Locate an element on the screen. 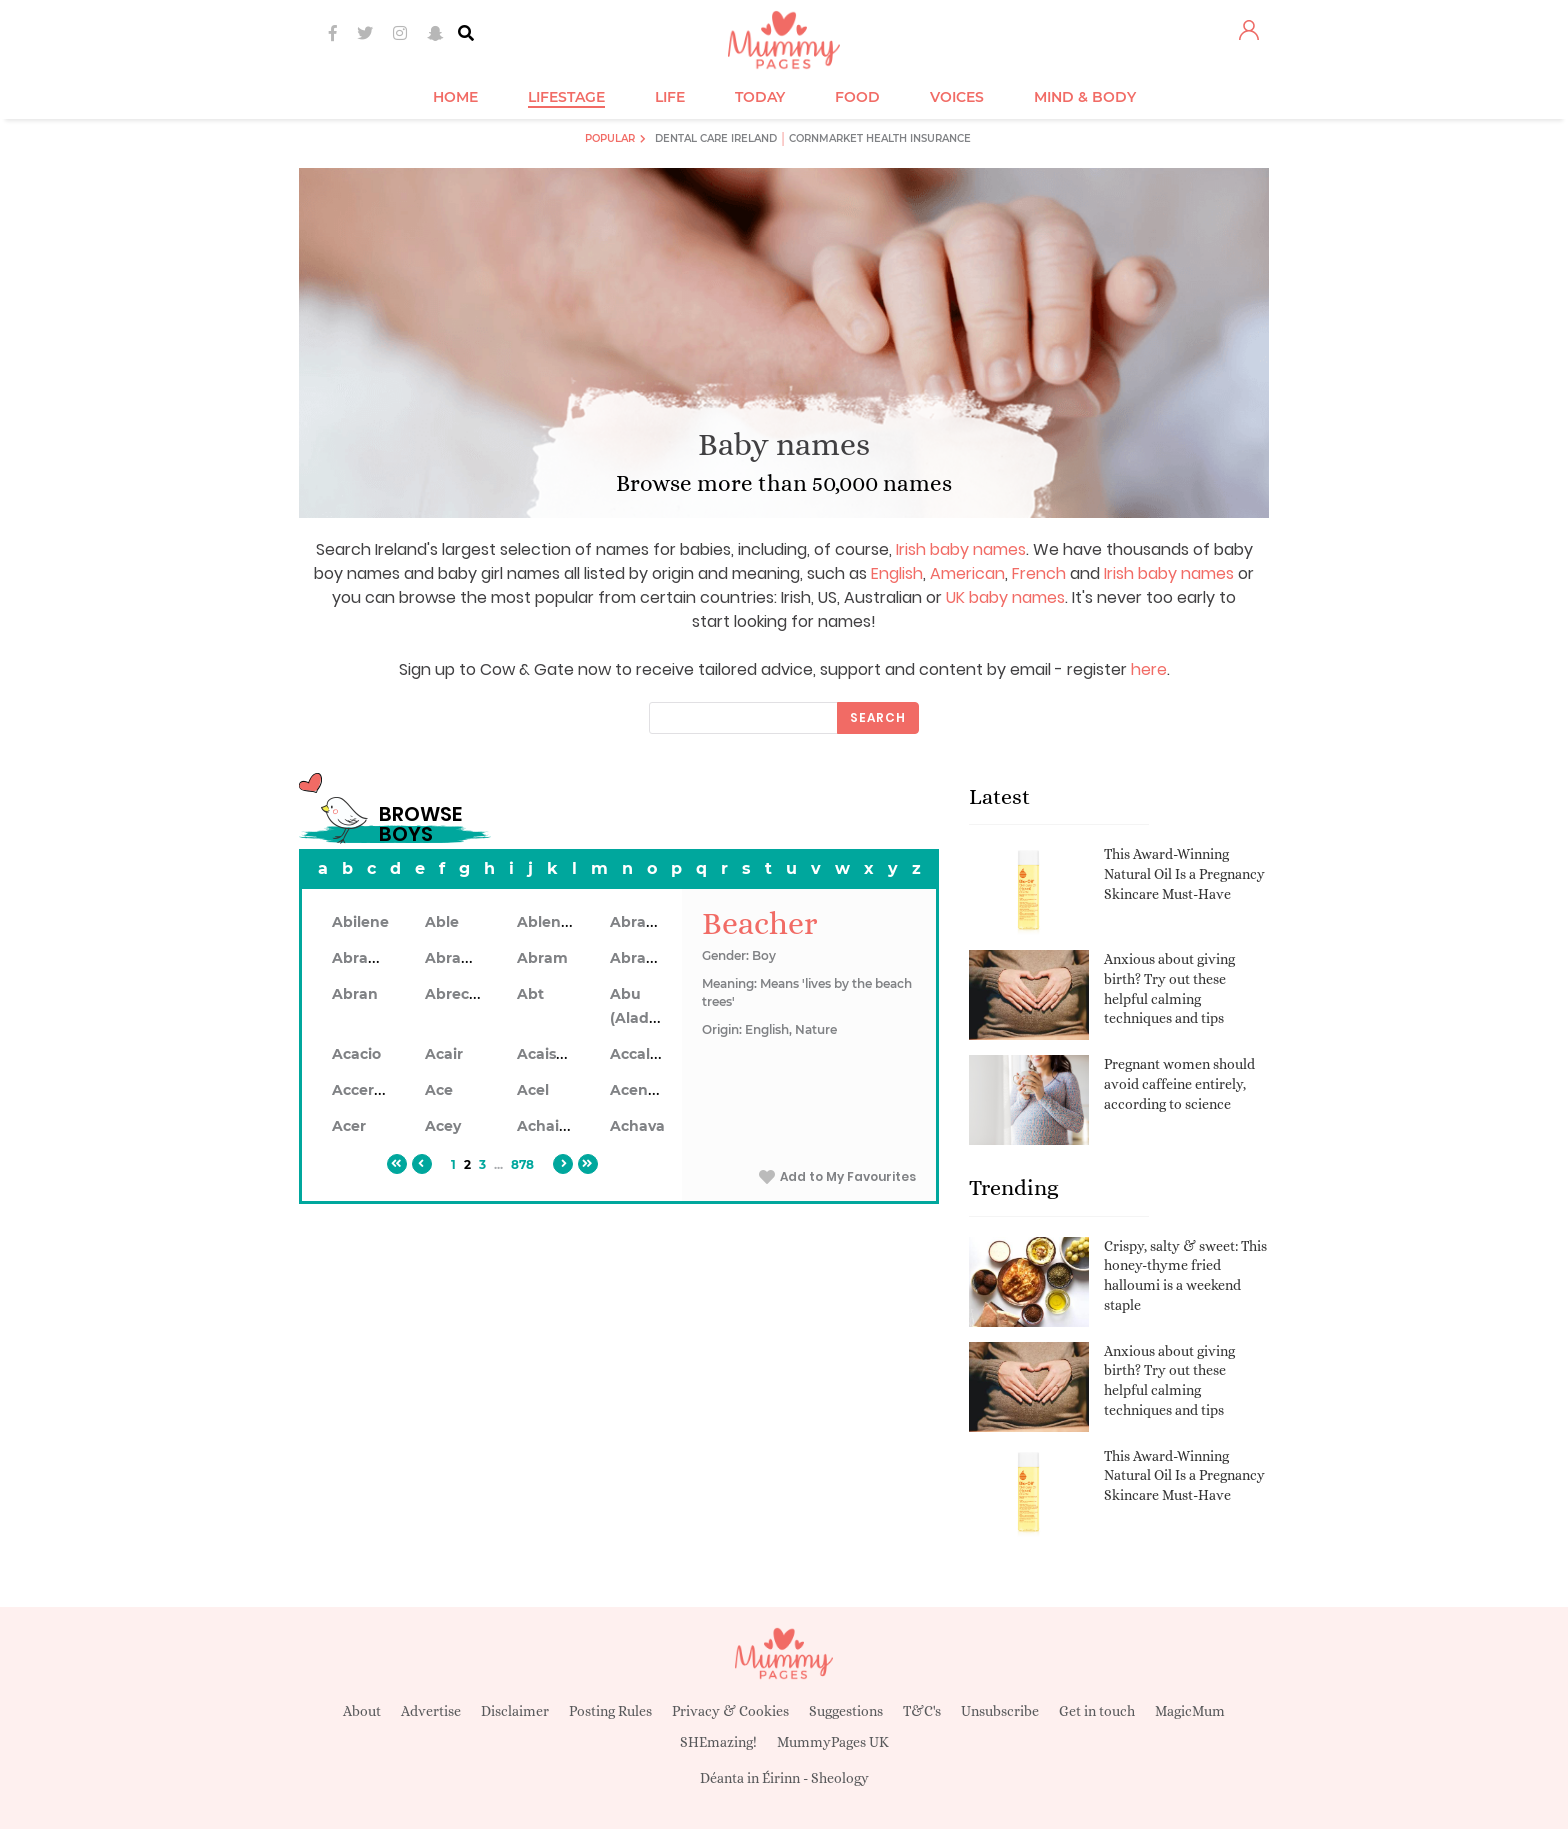 The width and height of the screenshot is (1568, 1829). Acaiseid is located at coordinates (548, 1054).